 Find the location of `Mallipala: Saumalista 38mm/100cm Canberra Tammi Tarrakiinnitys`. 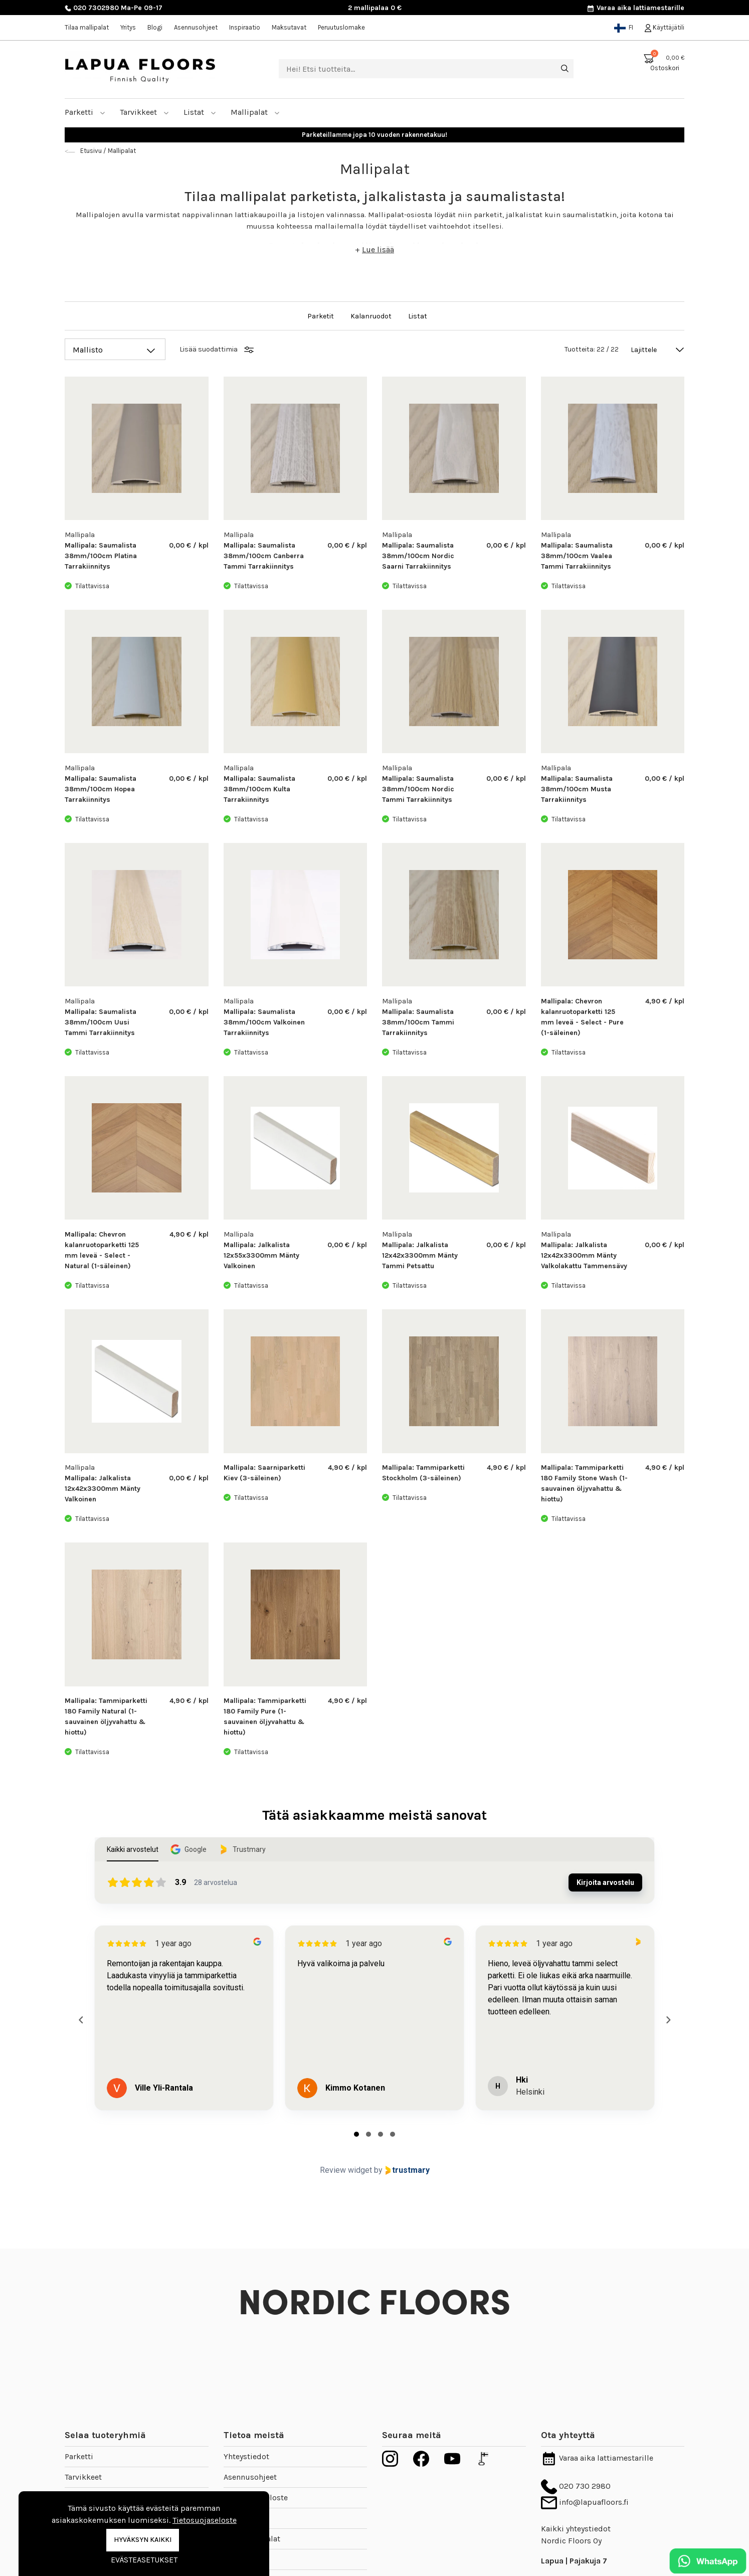

Mallipala: Saumalista 38mm/100cm Canberra Tammi Tarrakiinnitys is located at coordinates (264, 556).